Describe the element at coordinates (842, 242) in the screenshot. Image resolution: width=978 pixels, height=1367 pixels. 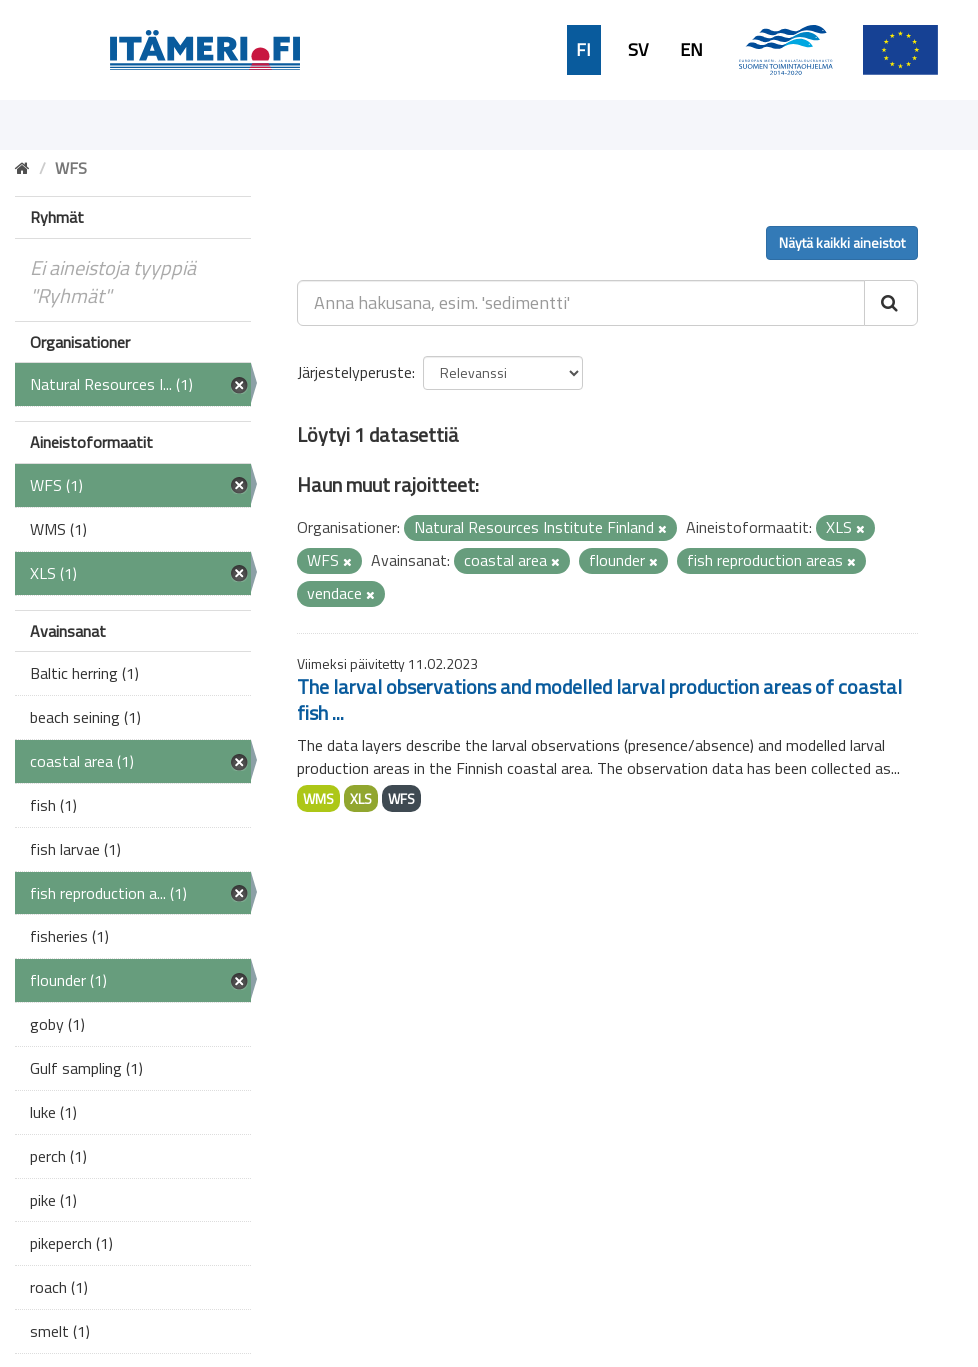
I see `Näytä kaikki aineistot` at that location.